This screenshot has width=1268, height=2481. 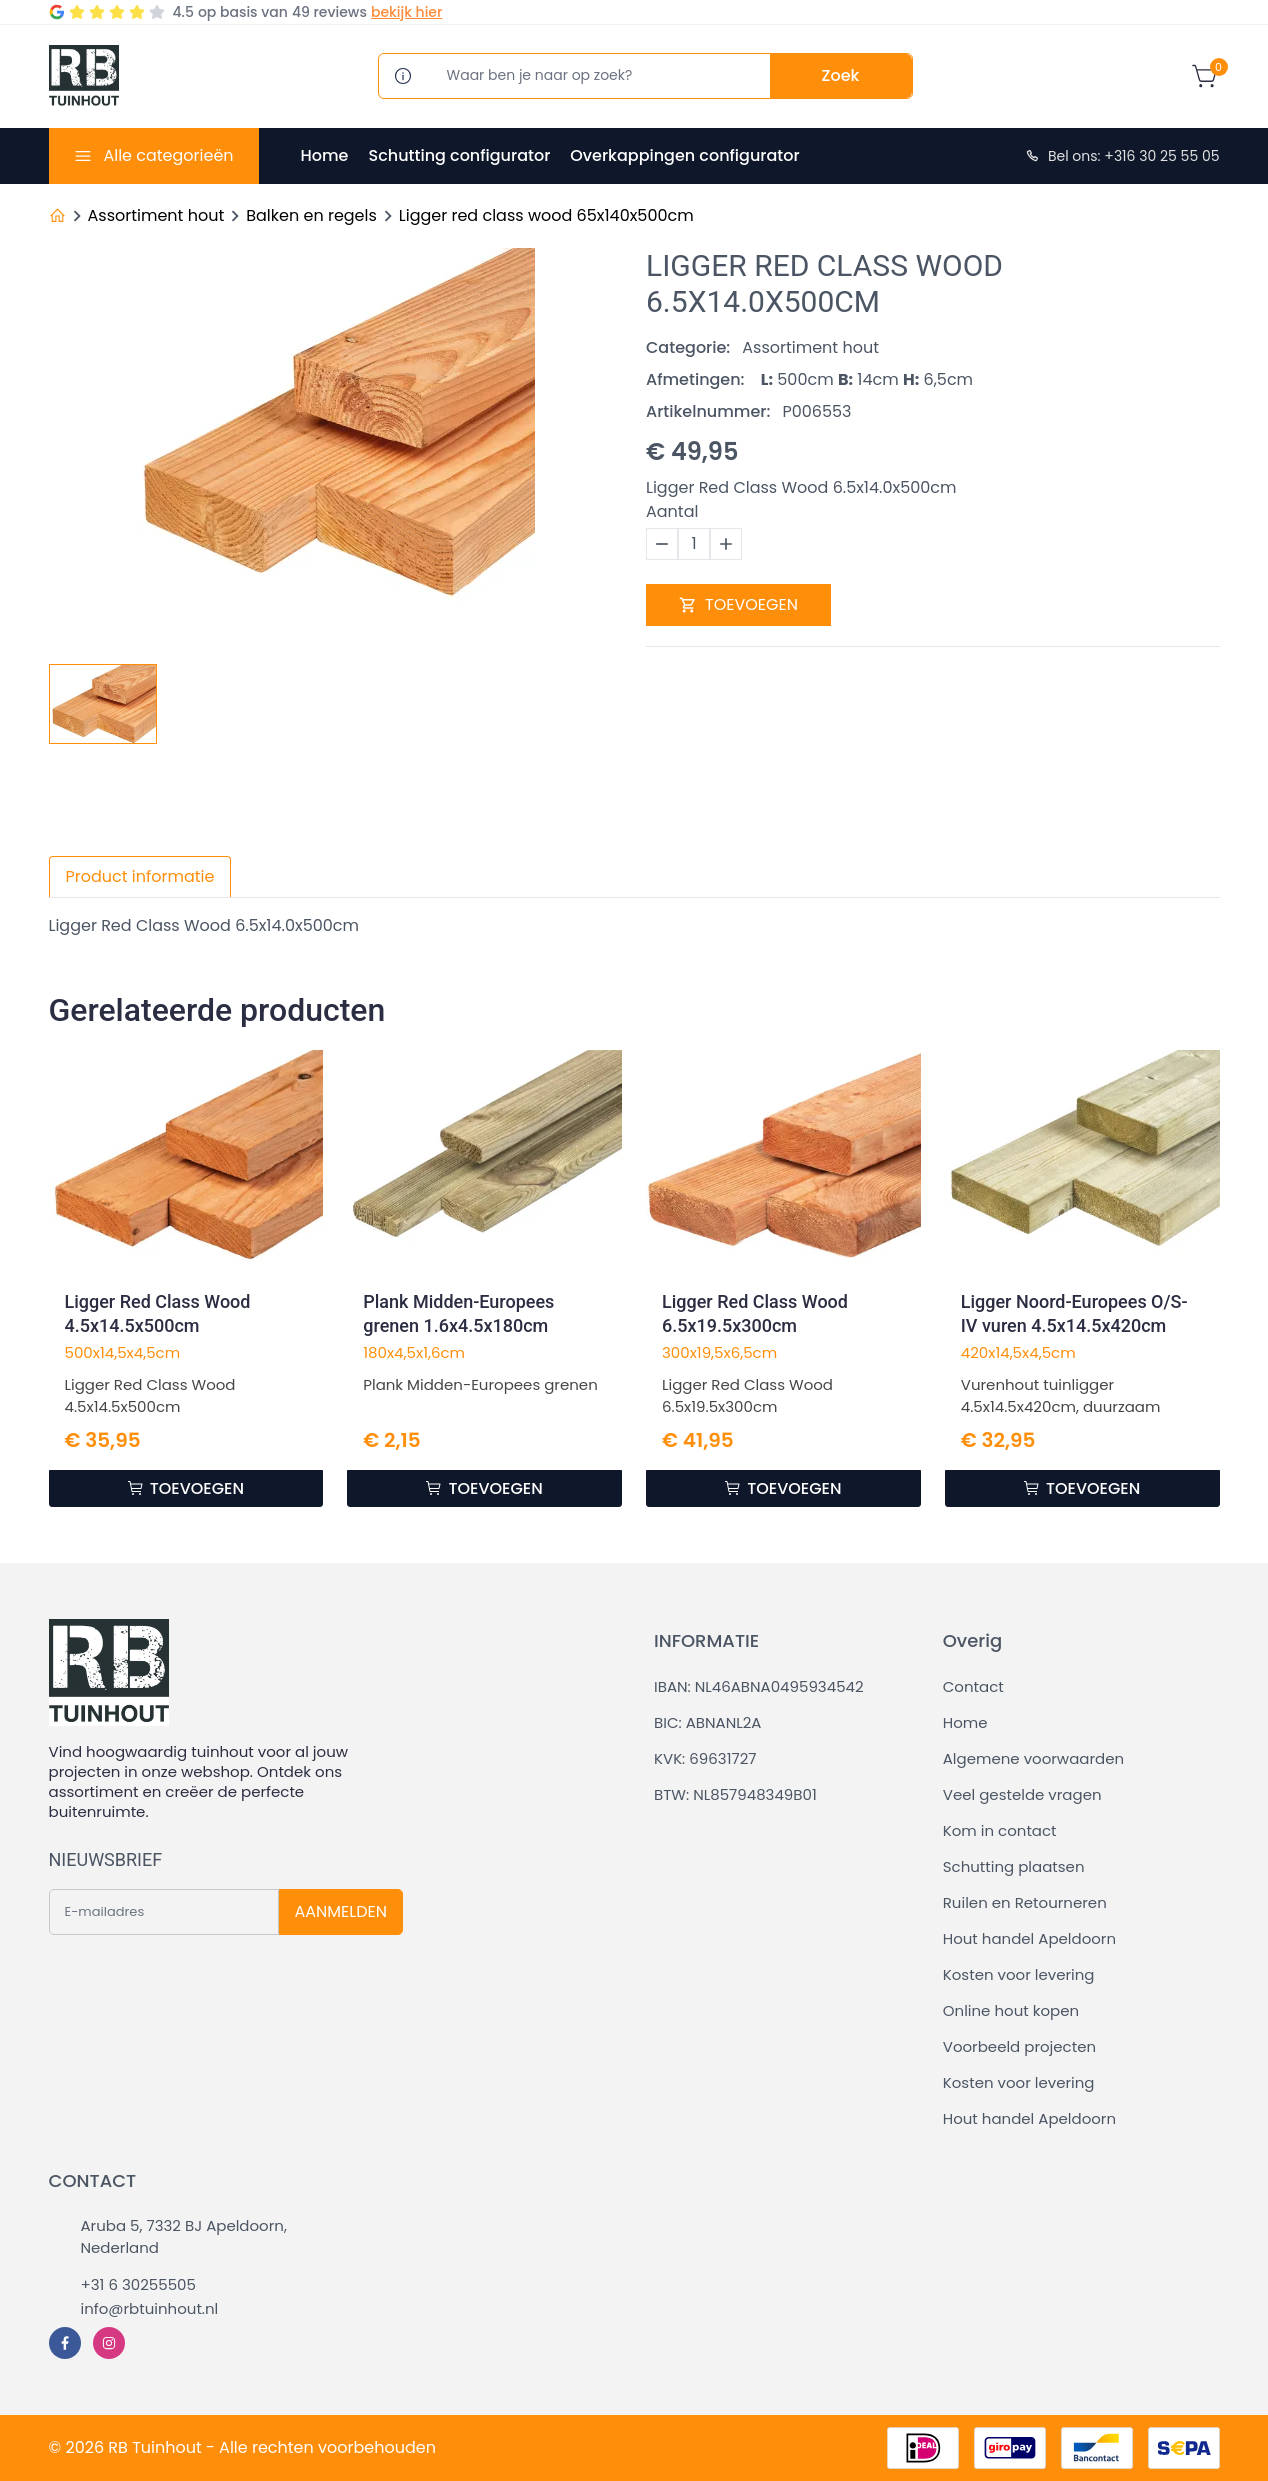 I want to click on Ligger red class wood 65x140x500cm, so click(x=546, y=215).